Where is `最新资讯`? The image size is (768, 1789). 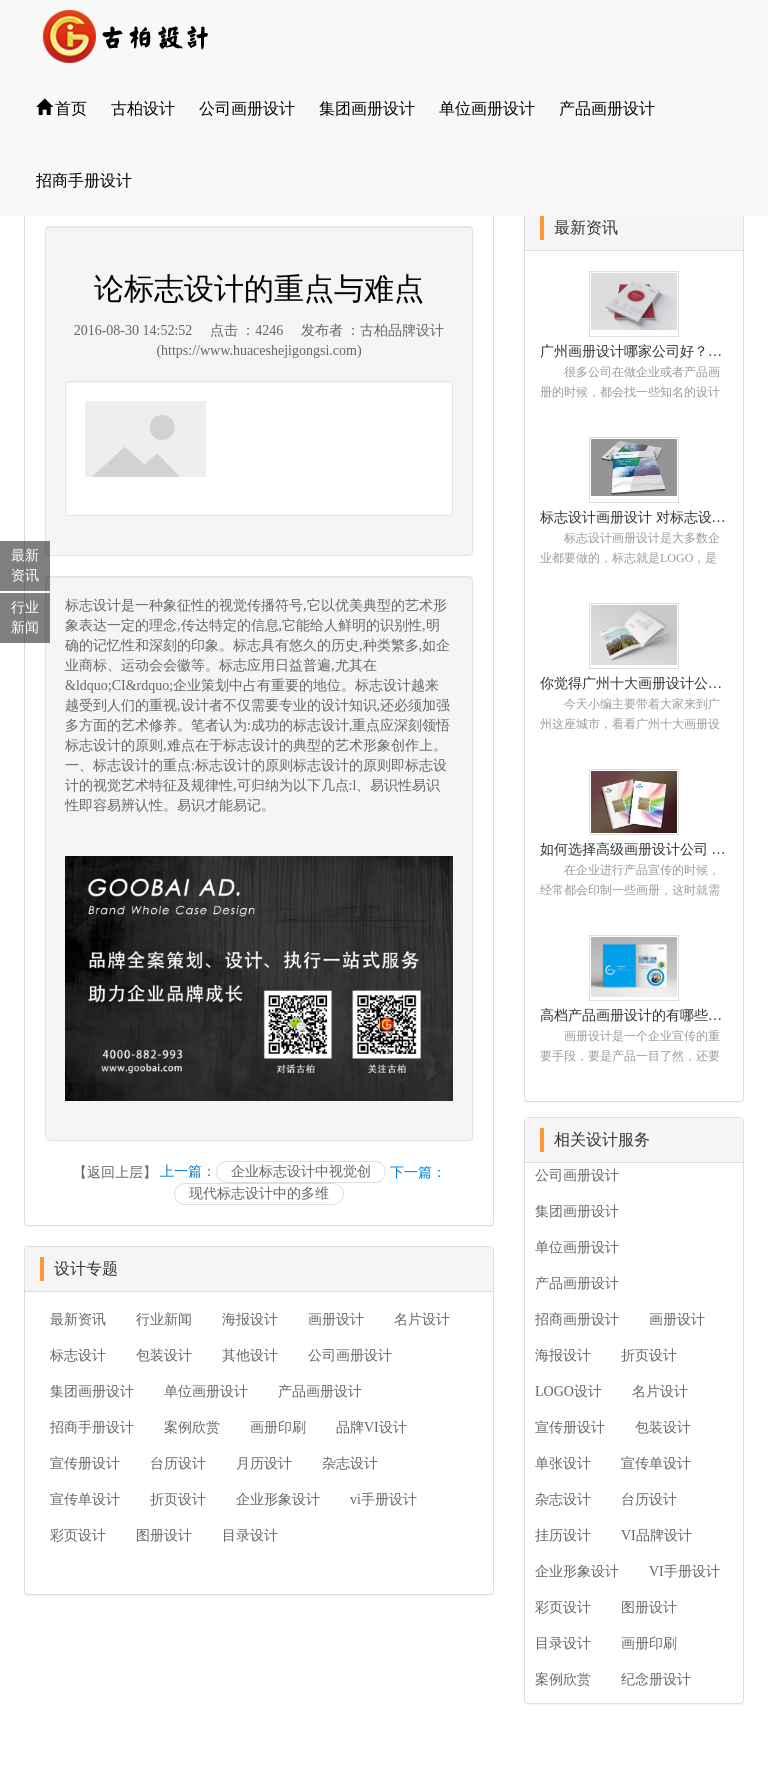 最新资讯 is located at coordinates (78, 1319).